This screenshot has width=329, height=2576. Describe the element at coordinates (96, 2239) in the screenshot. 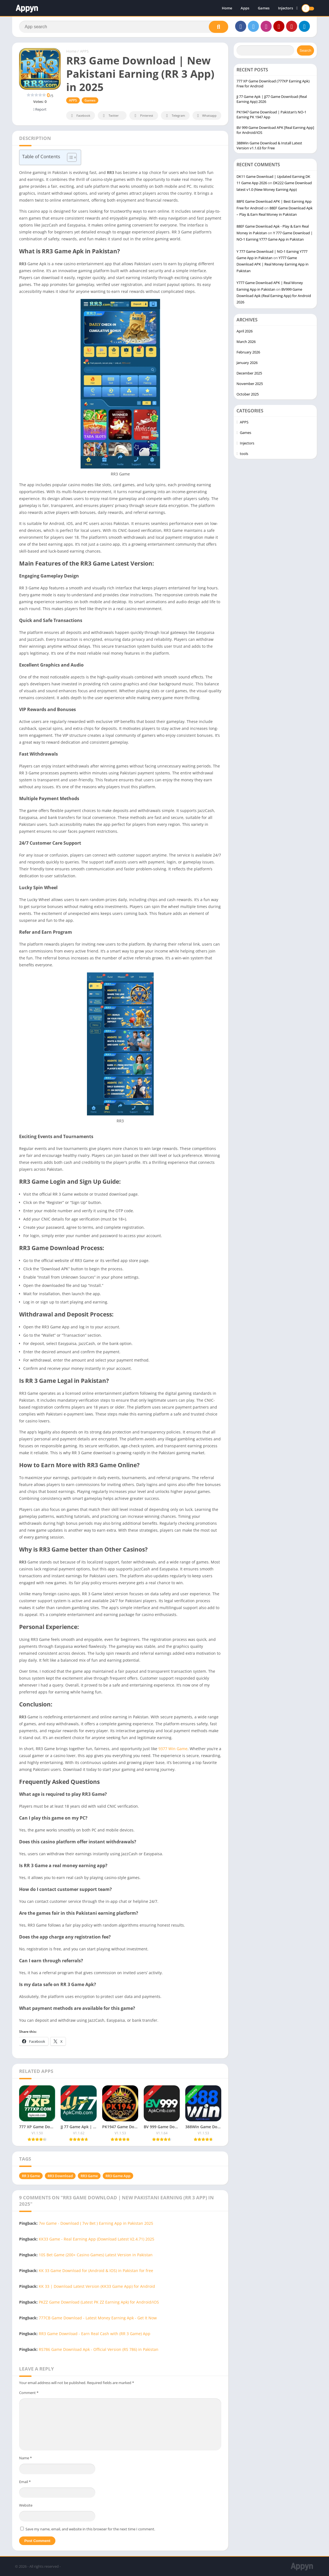

I see `KK33 Game - Real Earning App (Download Latest V2.4.71) 2025` at that location.